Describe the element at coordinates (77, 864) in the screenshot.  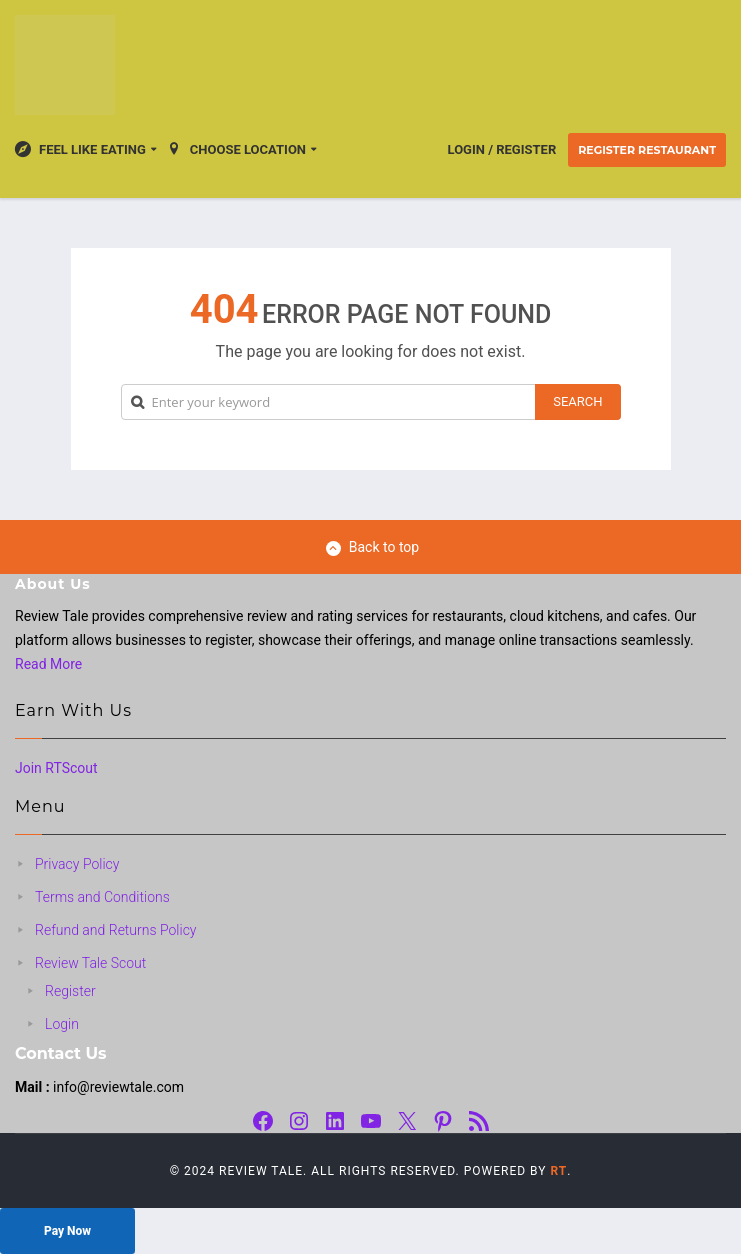
I see `Privacy Policy` at that location.